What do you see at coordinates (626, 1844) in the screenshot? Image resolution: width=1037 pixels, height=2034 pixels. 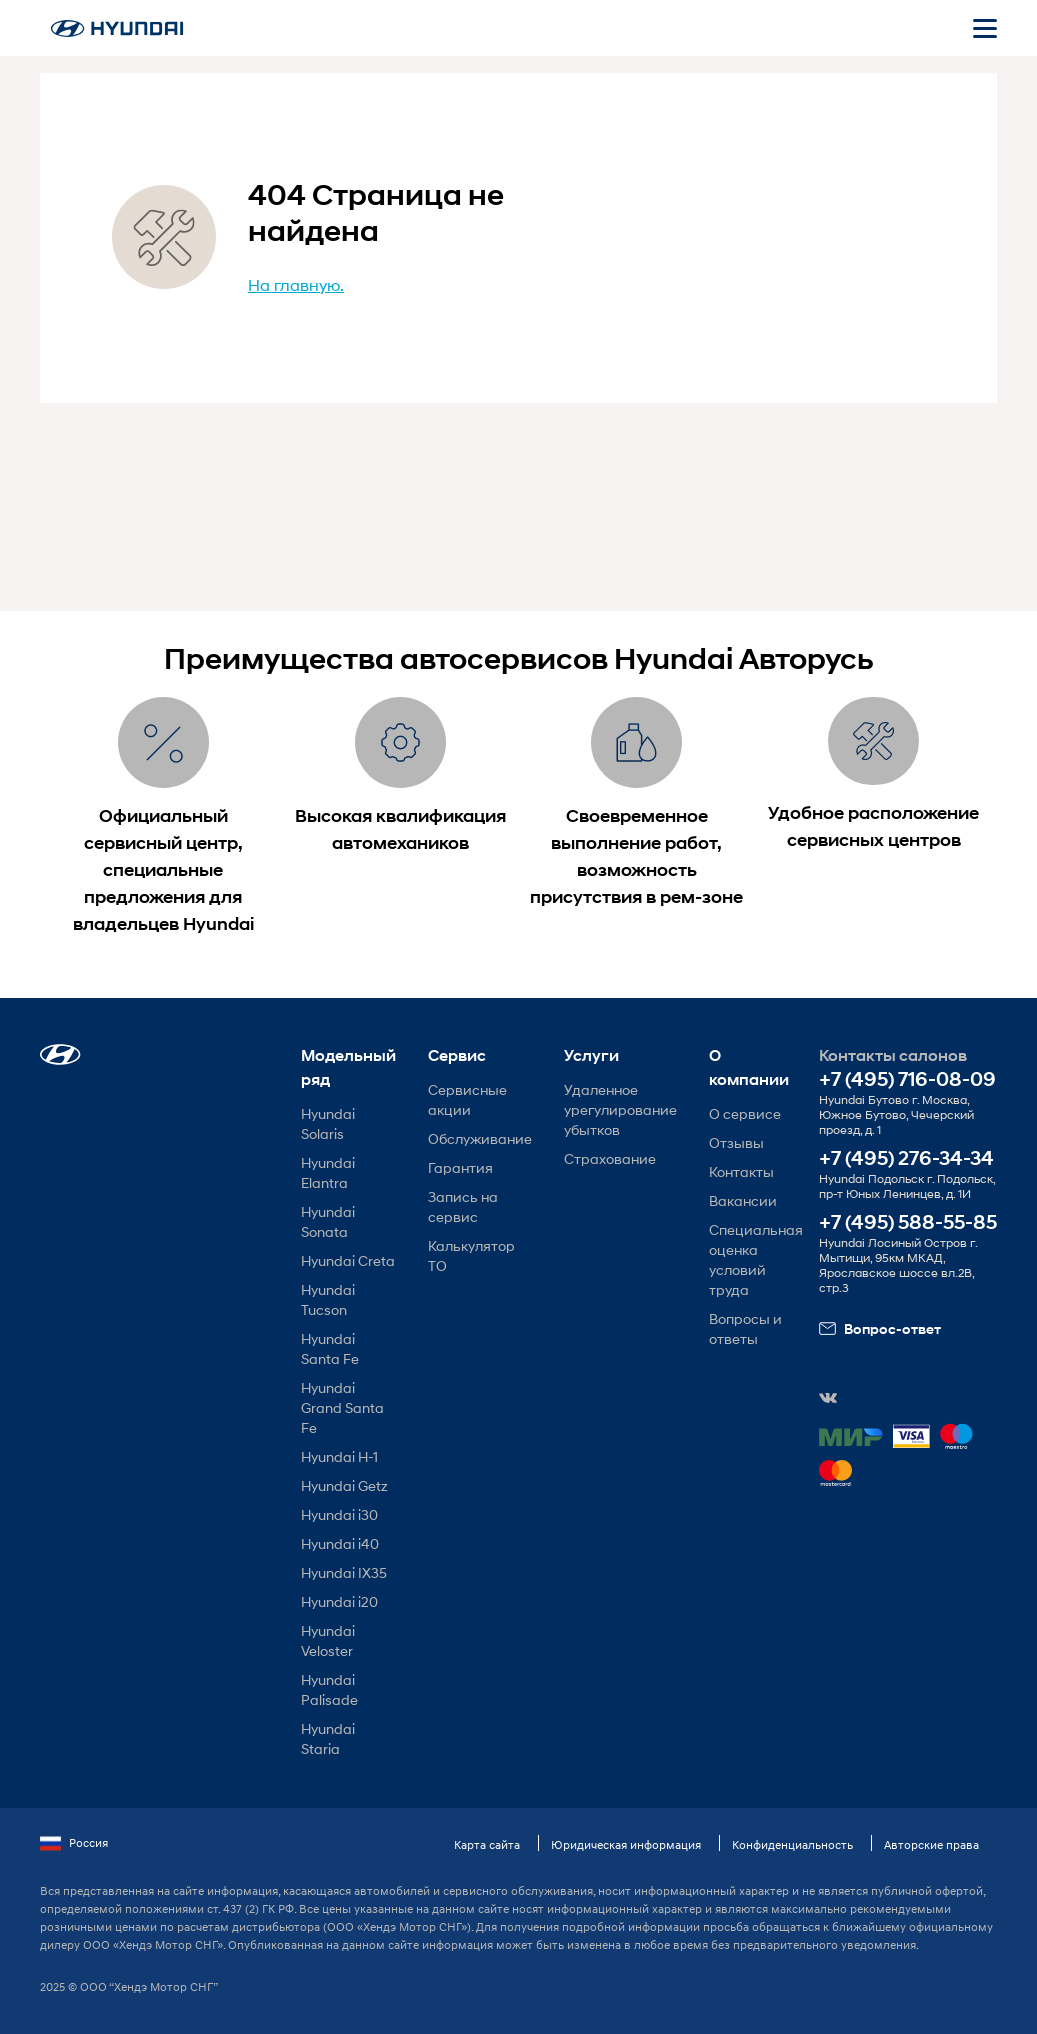 I see `Юридическая информация` at bounding box center [626, 1844].